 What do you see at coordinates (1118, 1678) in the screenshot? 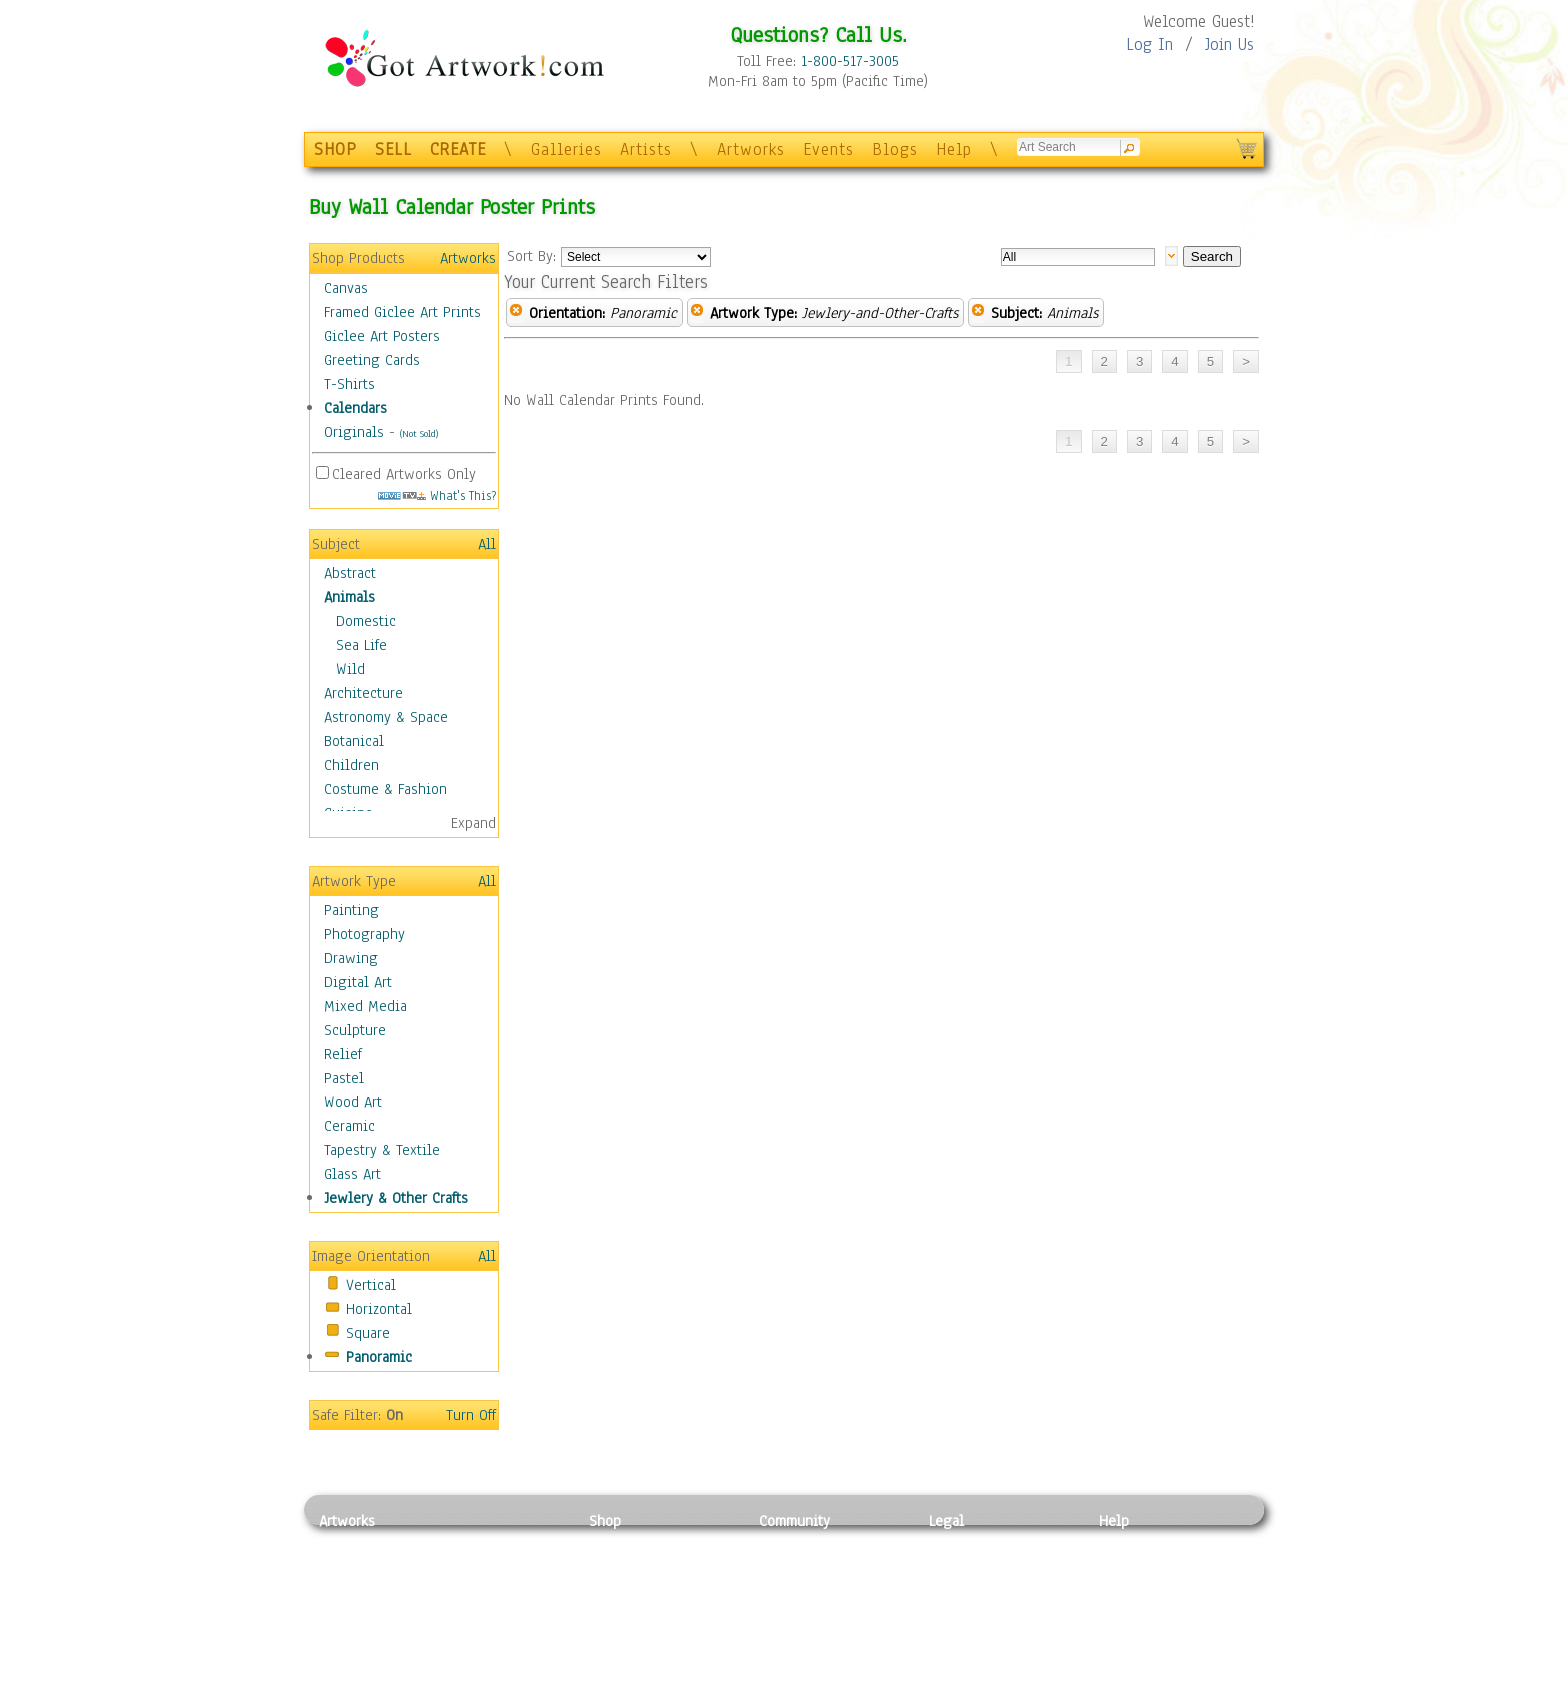
I see `Tweet` at bounding box center [1118, 1678].